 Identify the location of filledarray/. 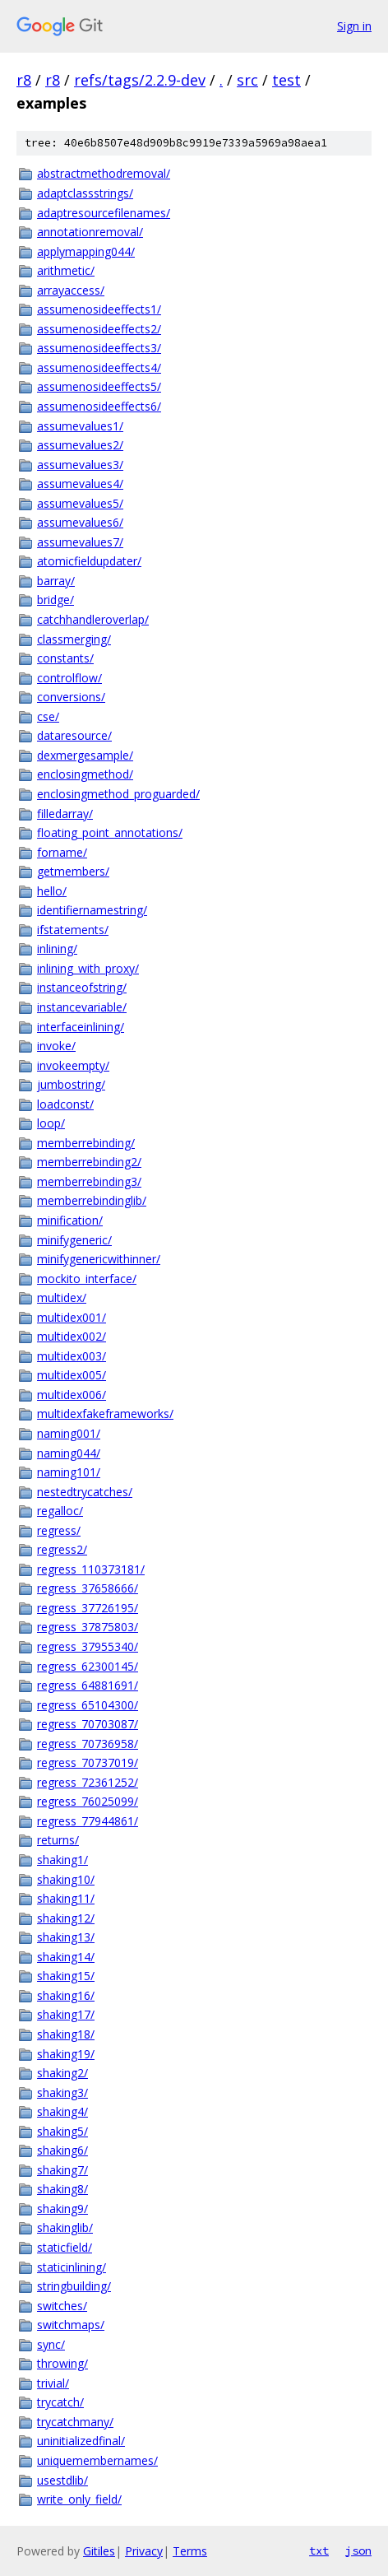
(65, 813).